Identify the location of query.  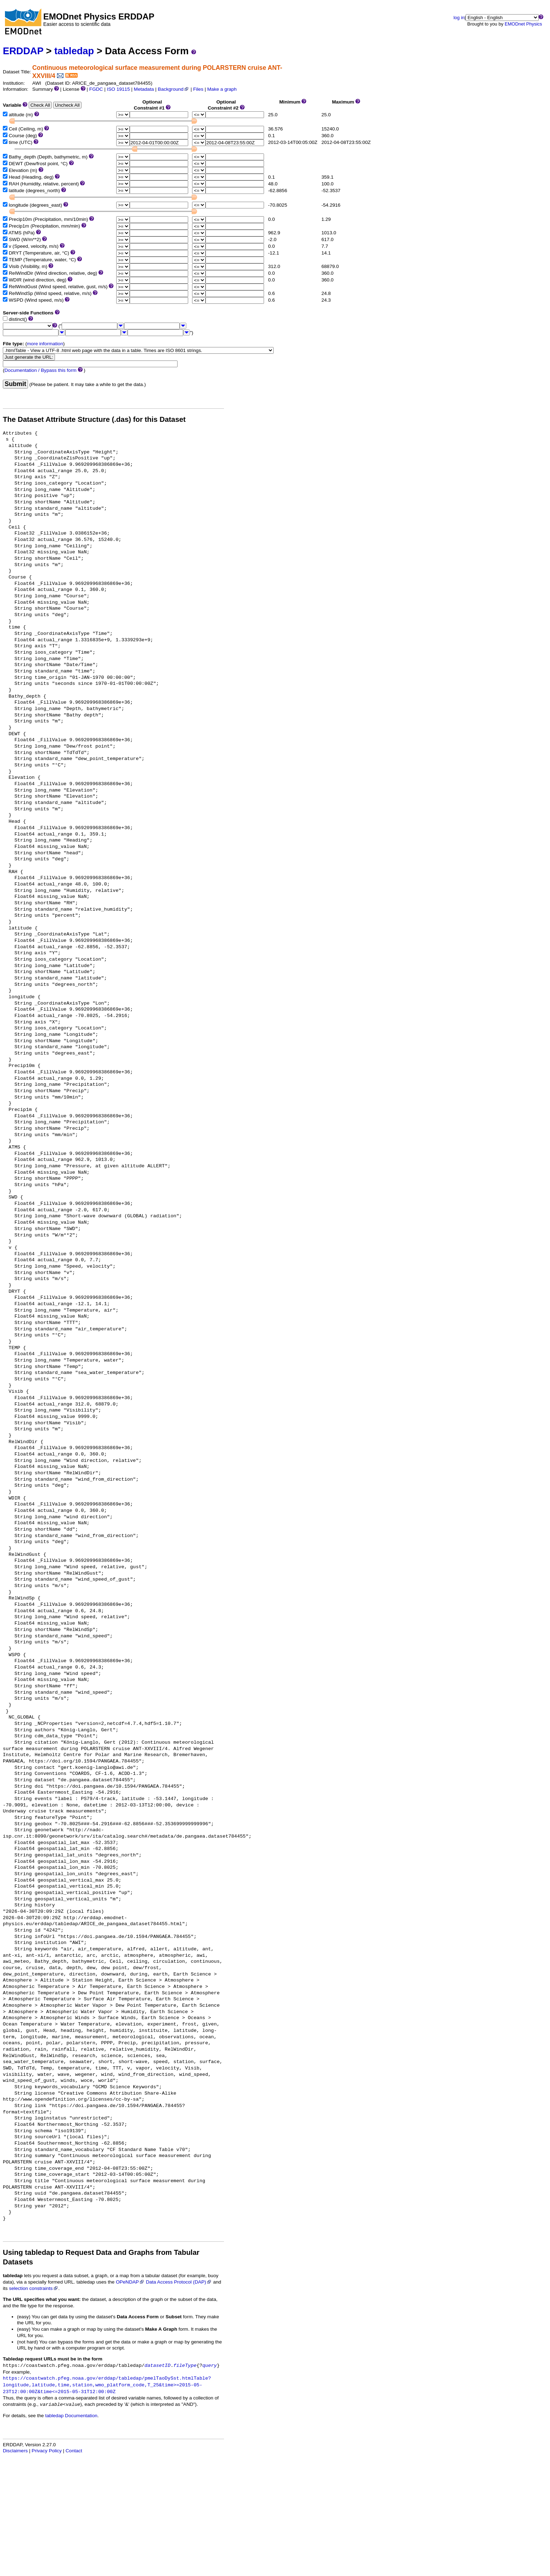
(209, 2365).